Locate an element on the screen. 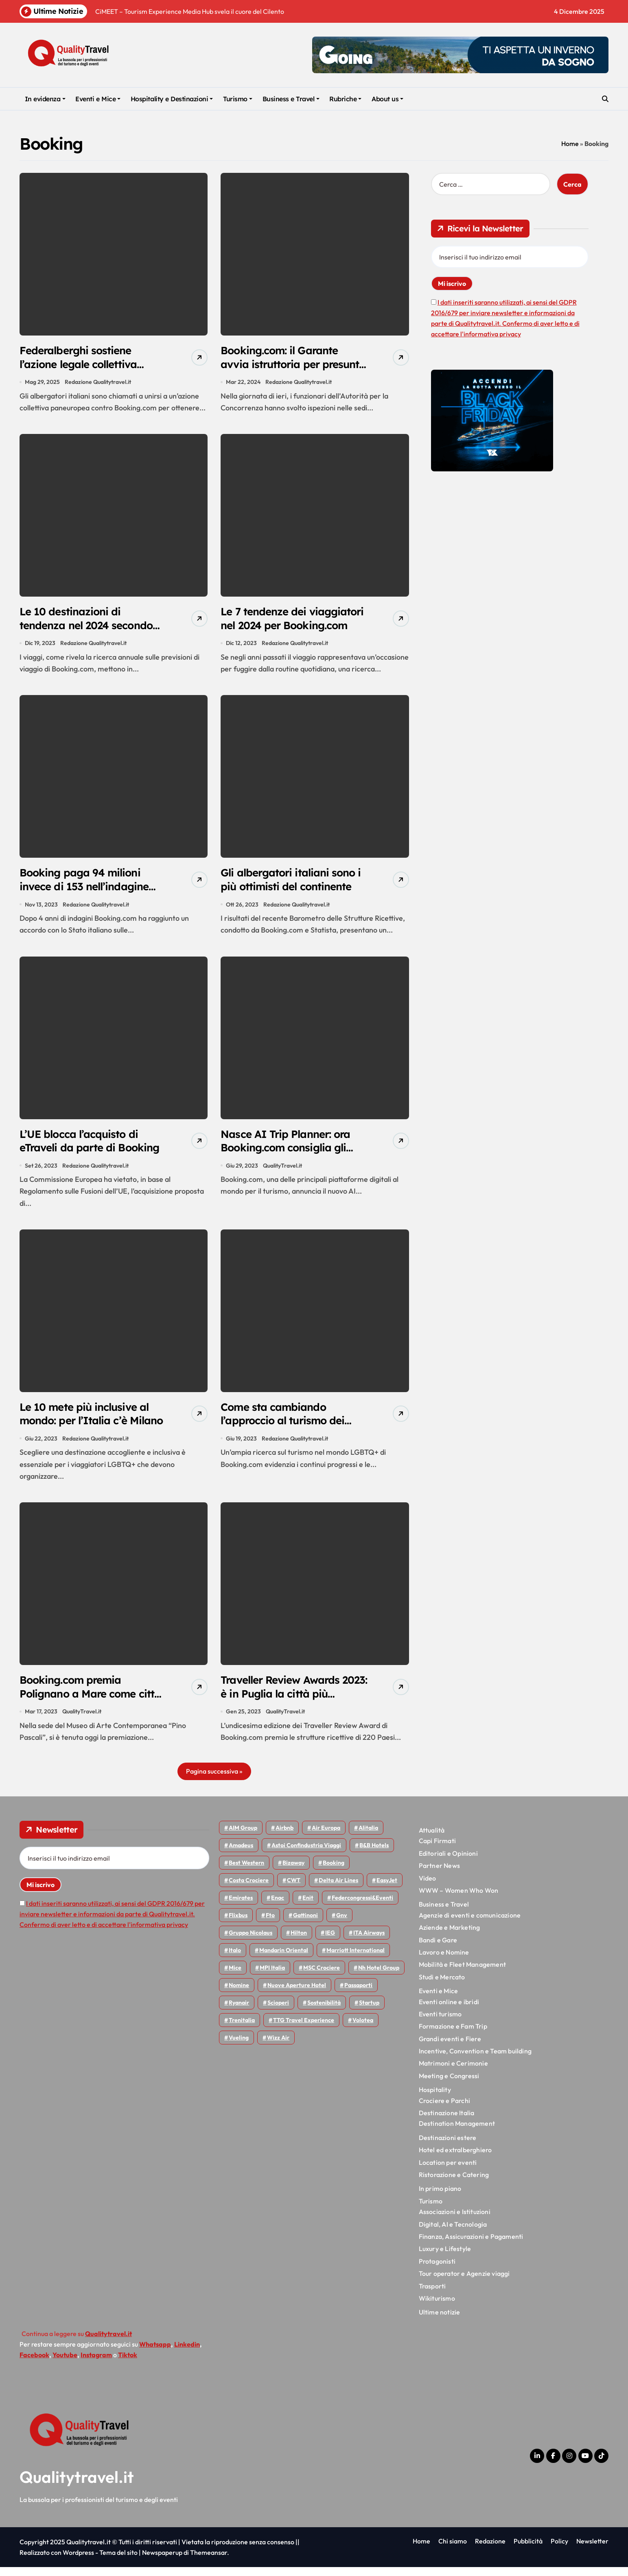 Image resolution: width=628 pixels, height=2576 pixels. Attualità is located at coordinates (432, 1839).